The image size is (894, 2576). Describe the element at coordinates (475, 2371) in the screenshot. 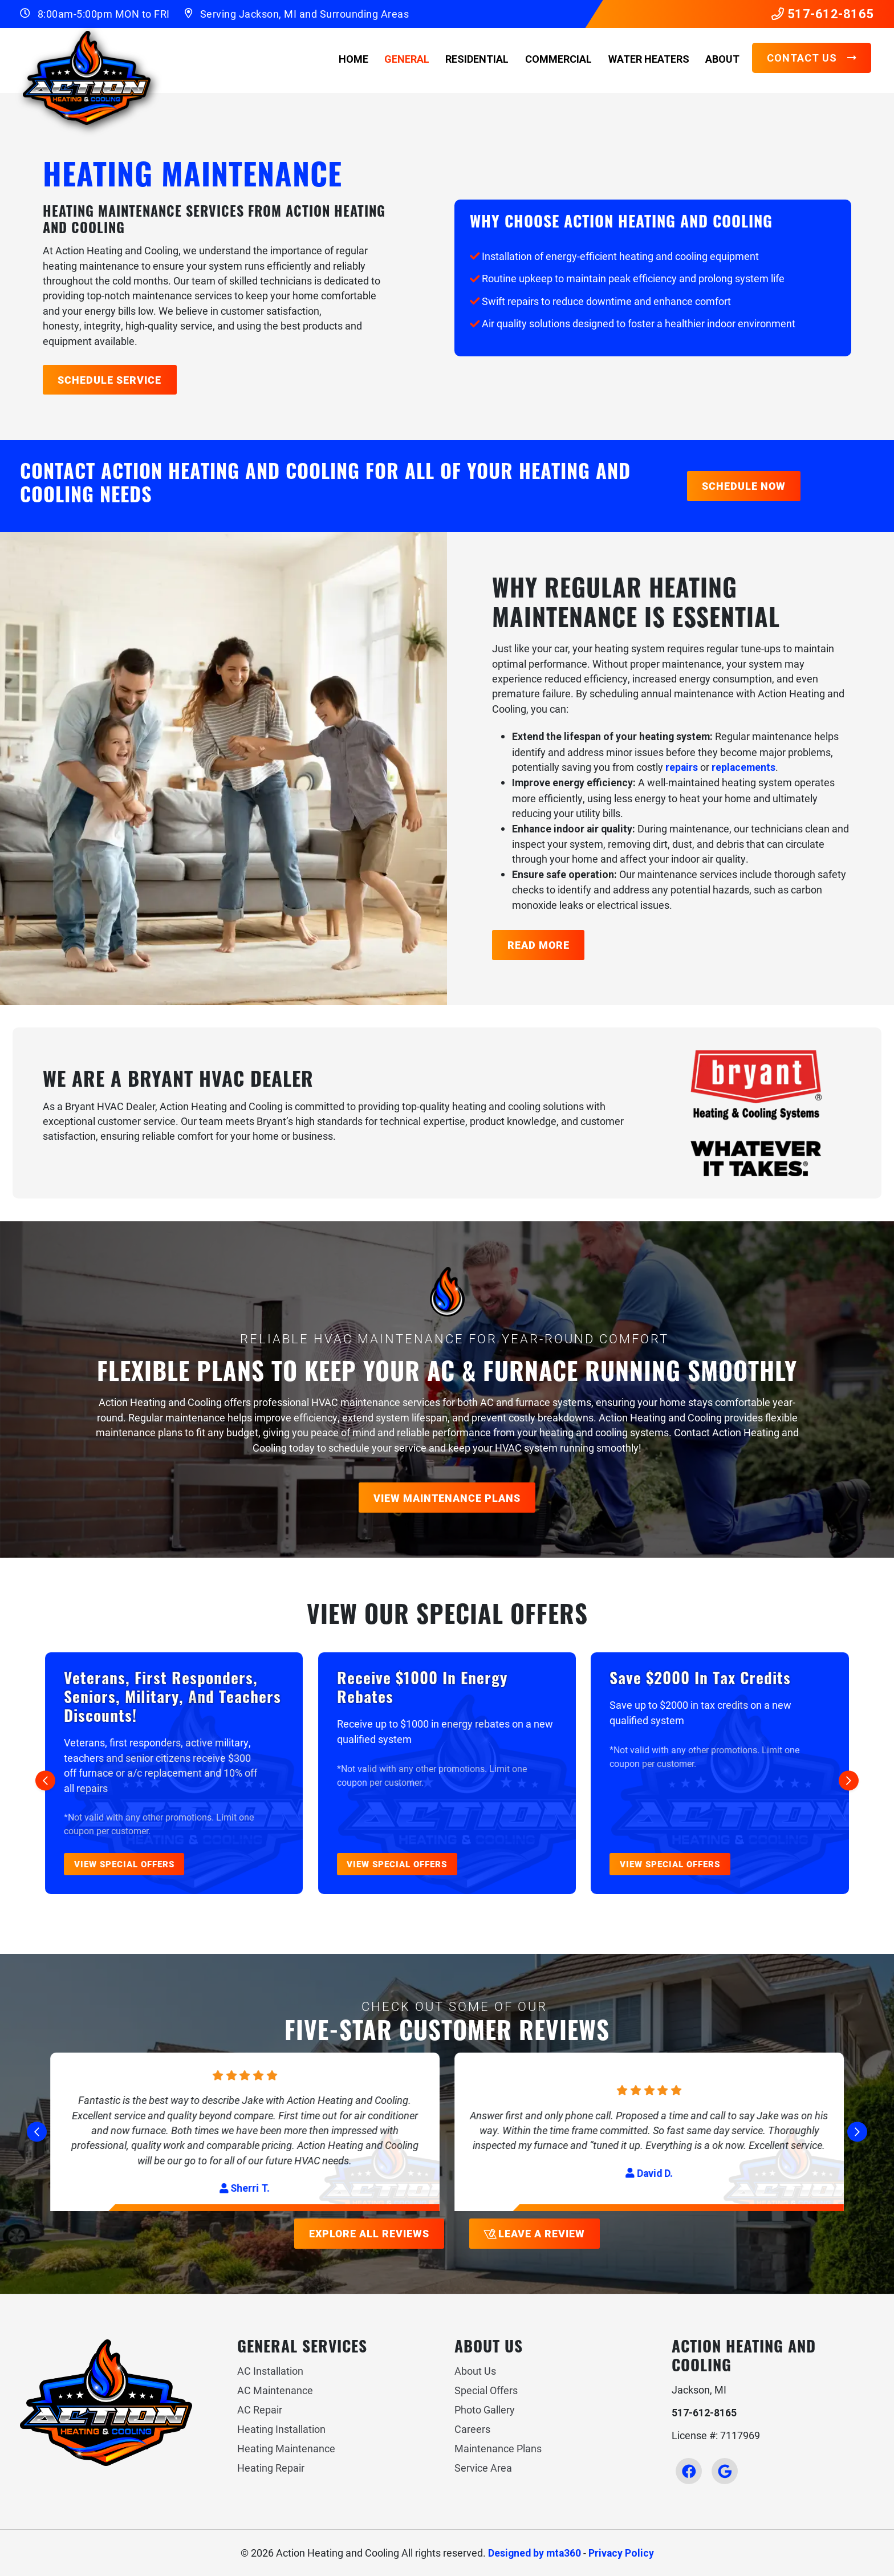

I see `About Us` at that location.